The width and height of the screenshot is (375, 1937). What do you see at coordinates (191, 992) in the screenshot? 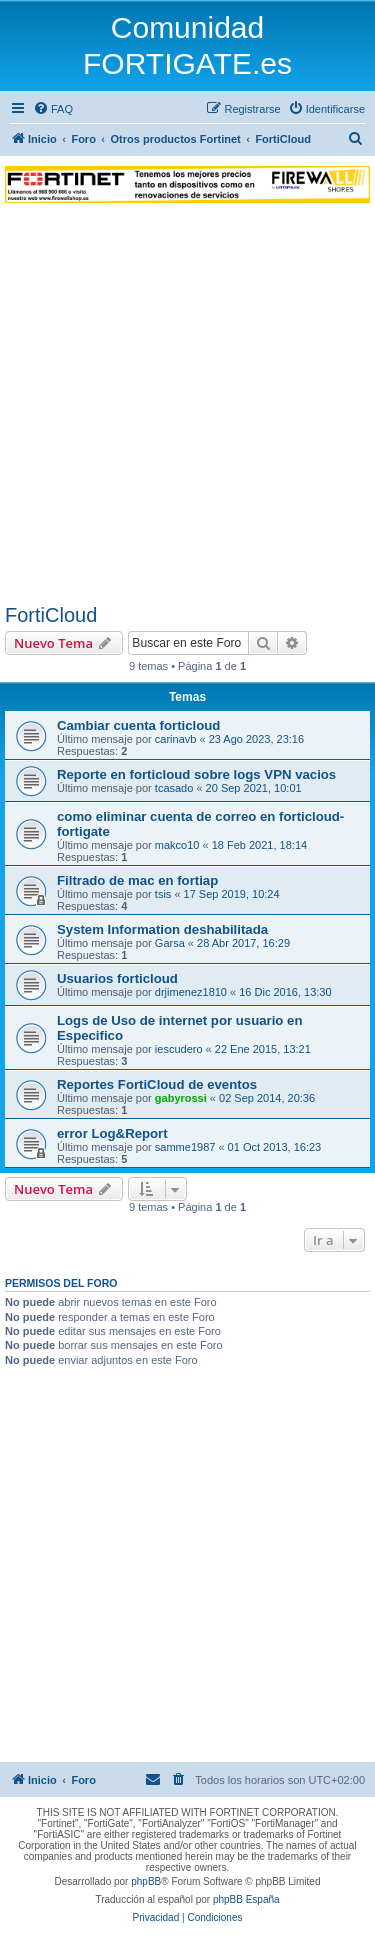
I see `drjimenez1810` at bounding box center [191, 992].